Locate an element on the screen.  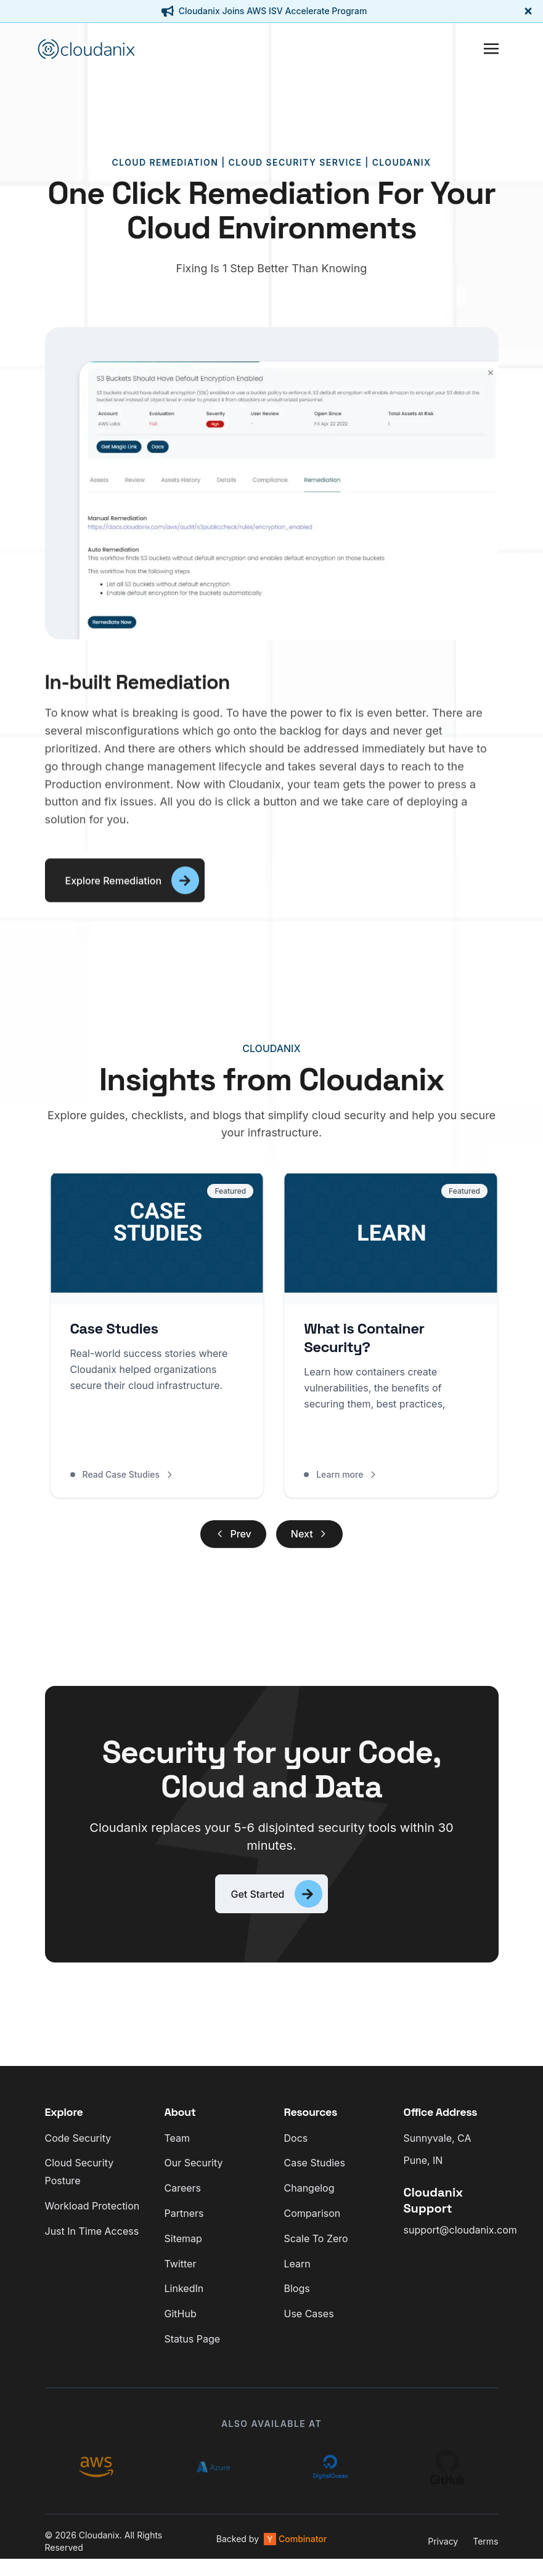
LinkedIn is located at coordinates (184, 2298).